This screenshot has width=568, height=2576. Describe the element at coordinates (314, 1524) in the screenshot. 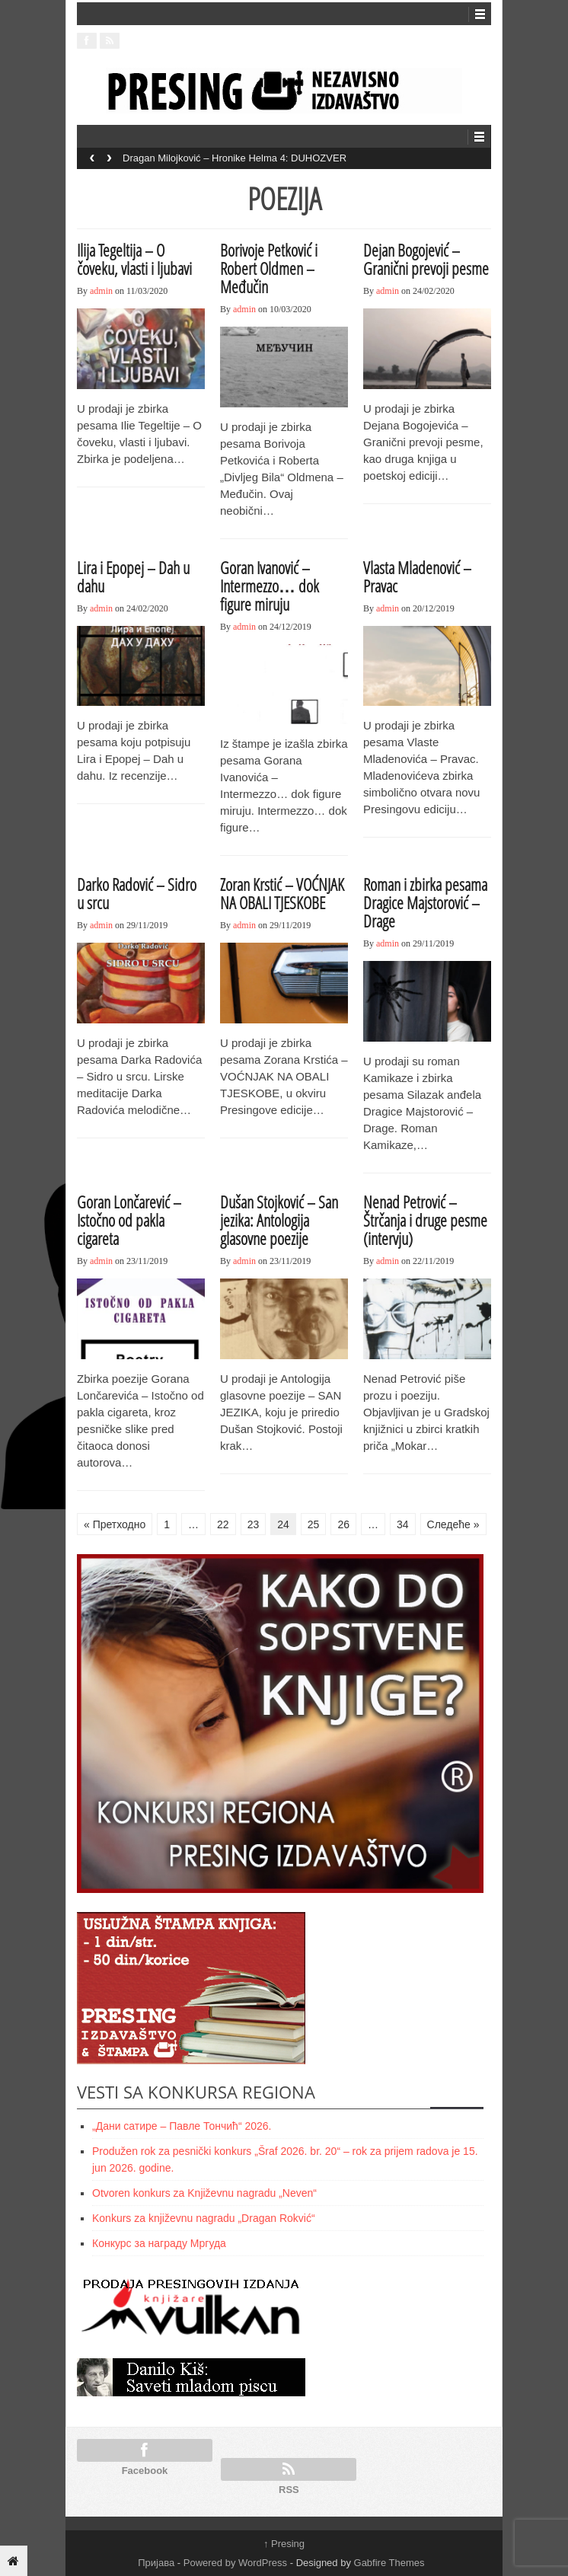

I see `25` at that location.